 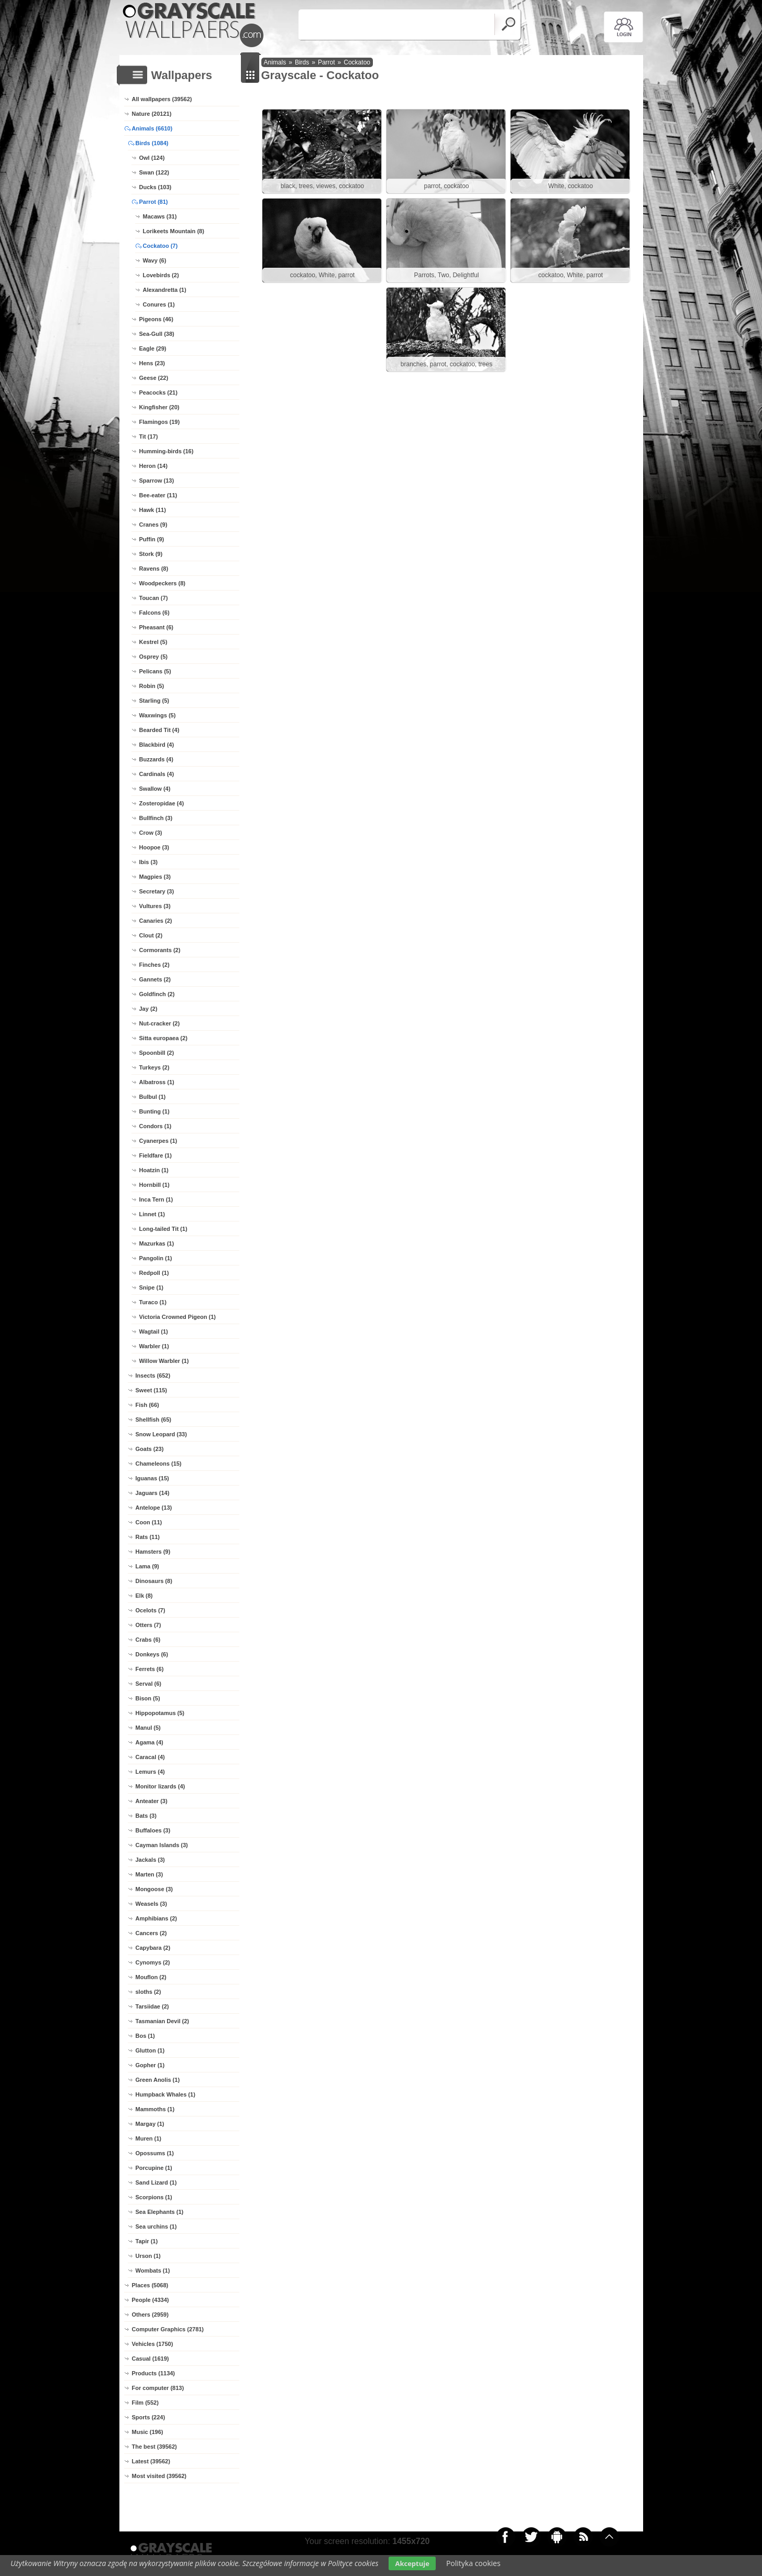 I want to click on Most visited (39562), so click(x=159, y=2476).